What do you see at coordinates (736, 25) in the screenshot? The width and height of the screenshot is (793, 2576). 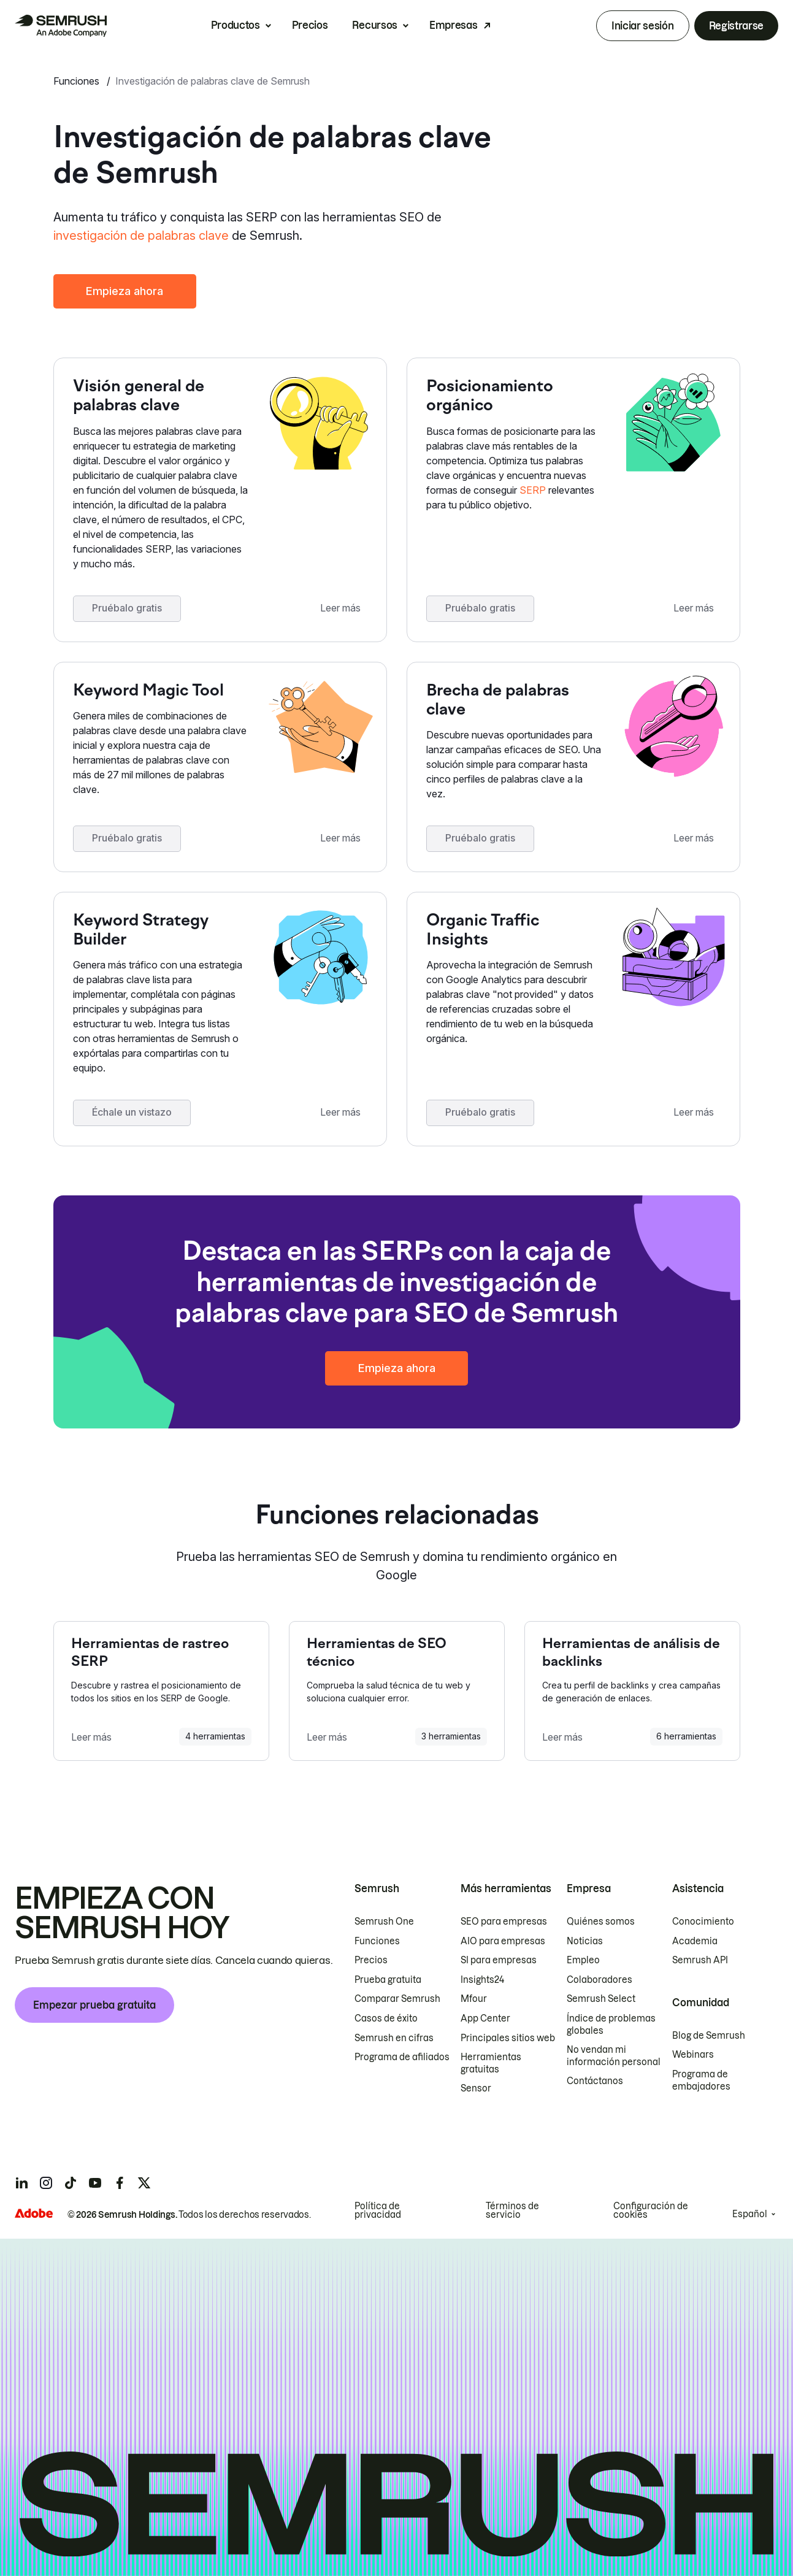 I see `Registrarse` at bounding box center [736, 25].